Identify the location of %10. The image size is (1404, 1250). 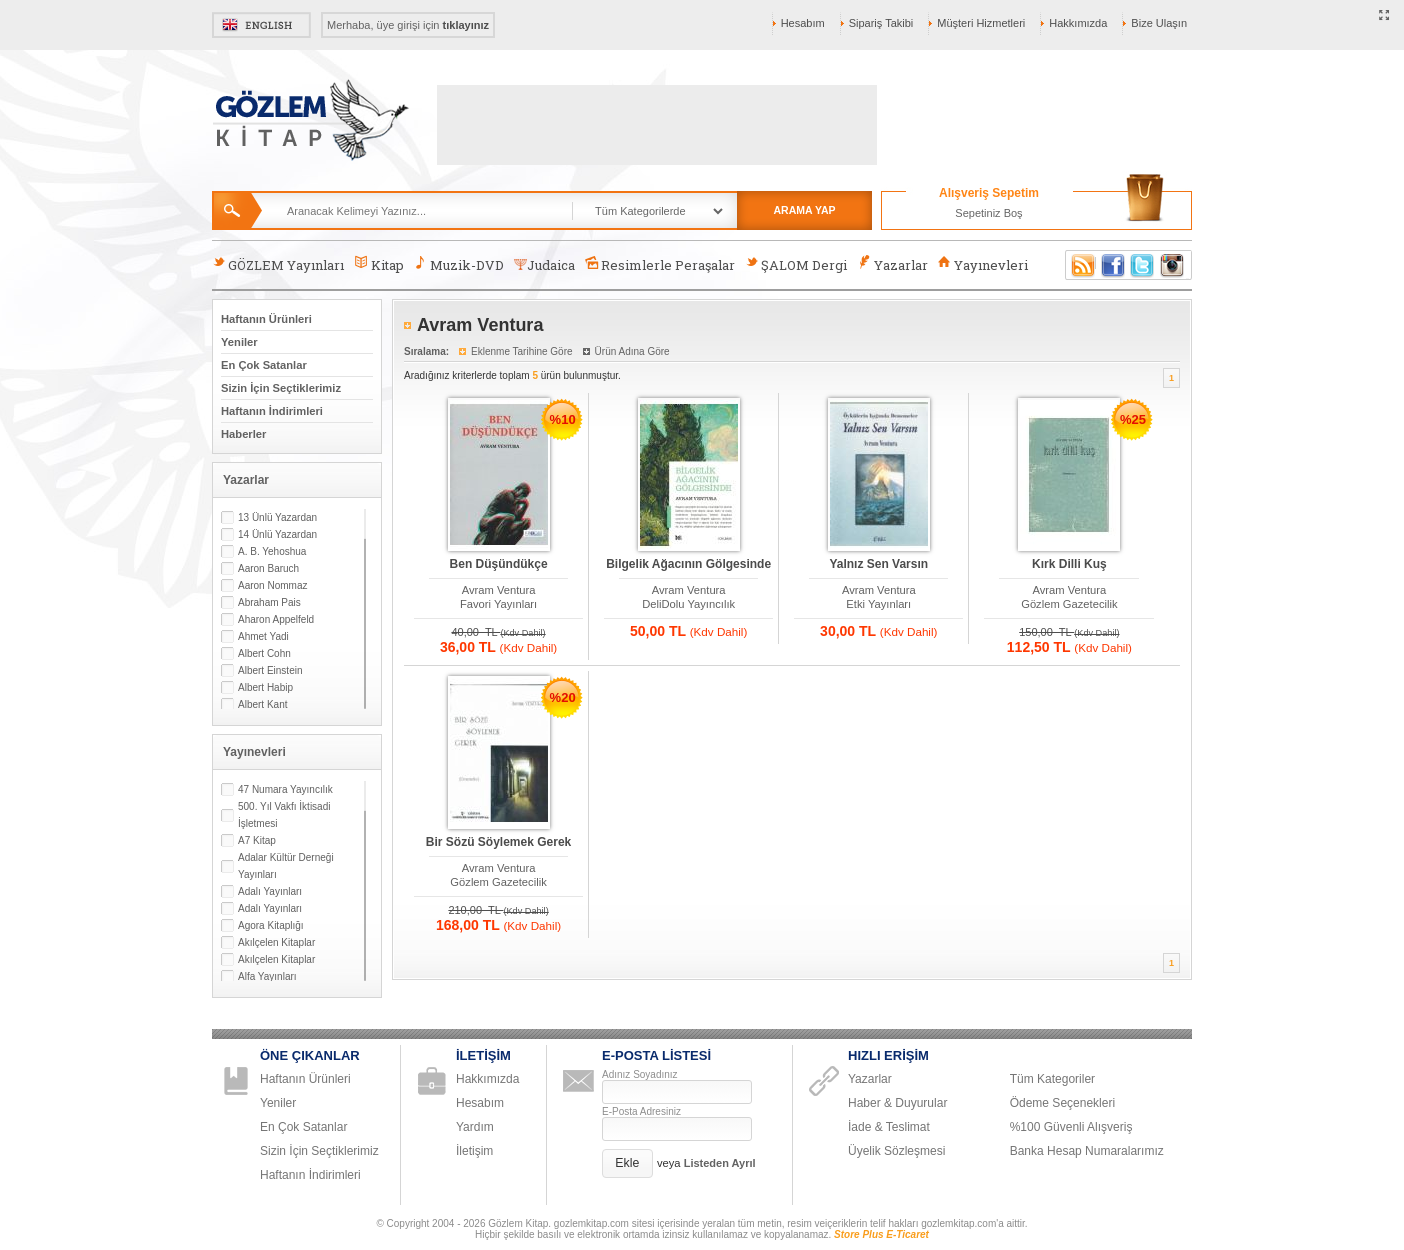
(563, 419).